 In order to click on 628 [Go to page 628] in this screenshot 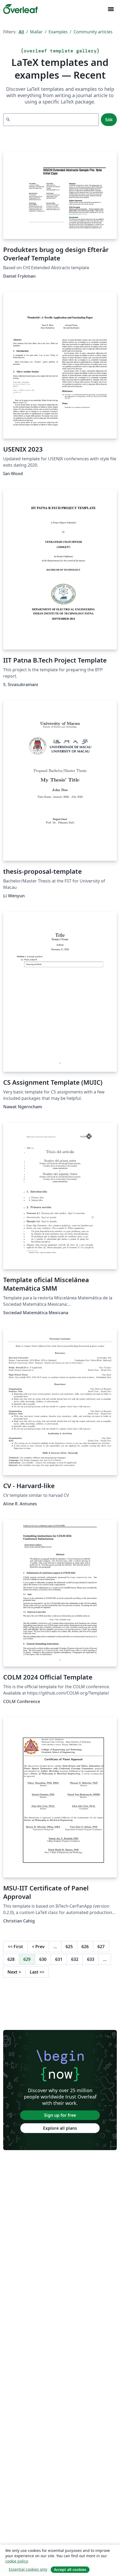, I will do `click(11, 1959)`.